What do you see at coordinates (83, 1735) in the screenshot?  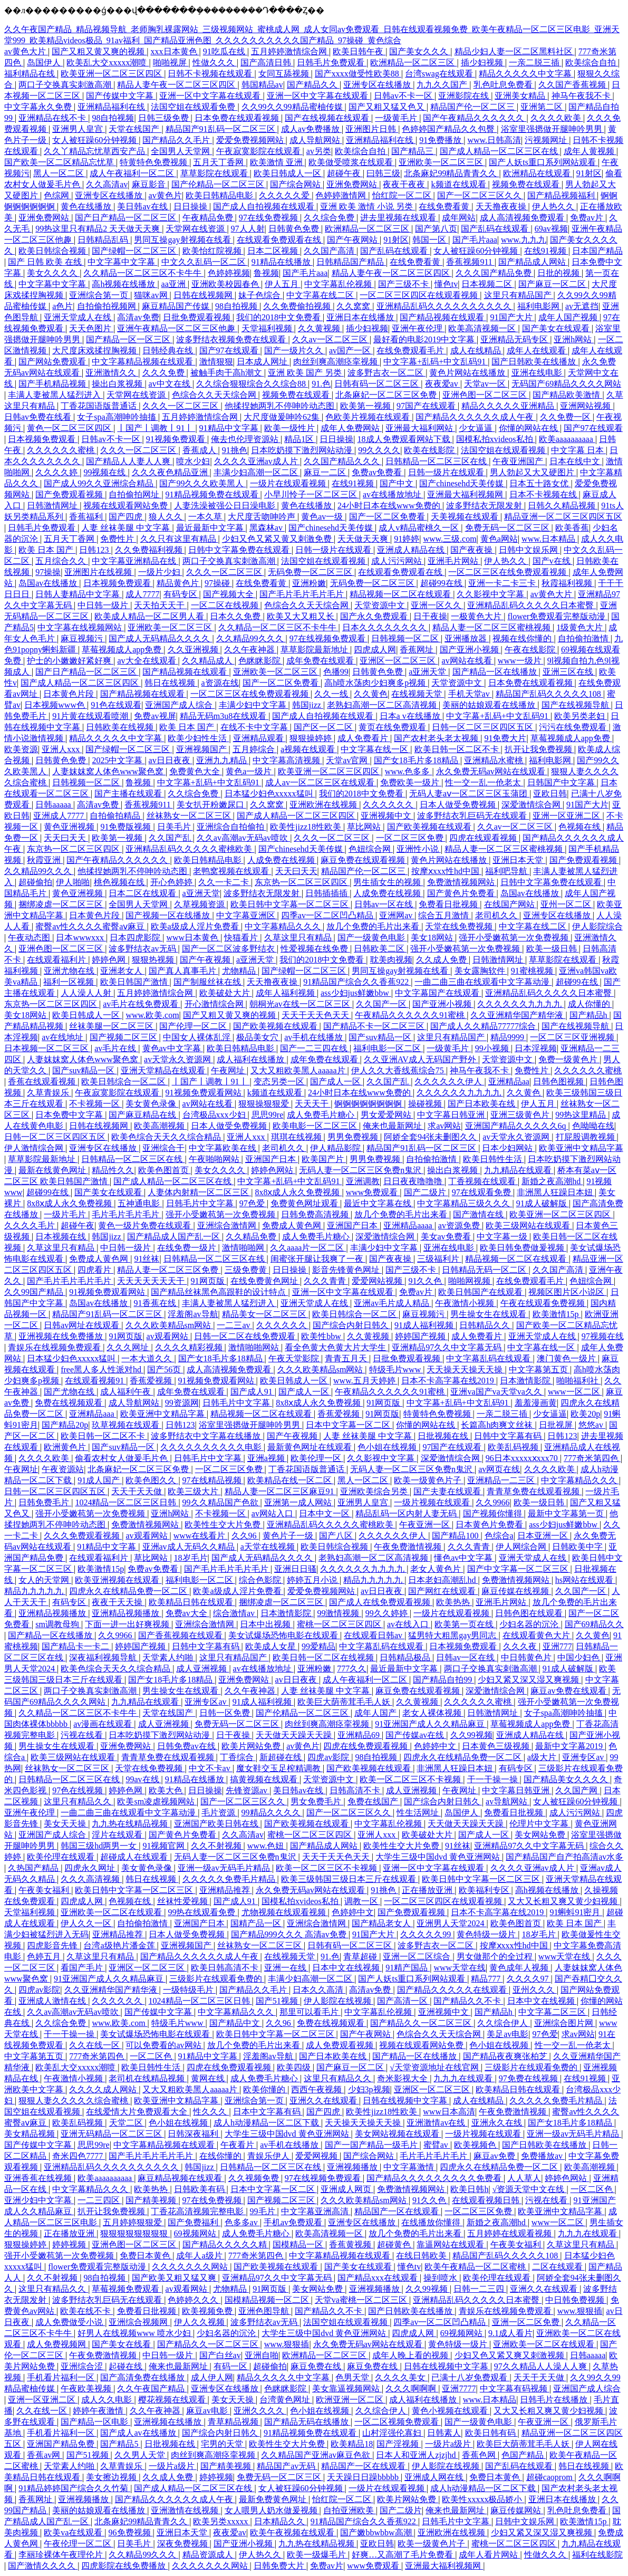 I see `污视在线看` at bounding box center [83, 1735].